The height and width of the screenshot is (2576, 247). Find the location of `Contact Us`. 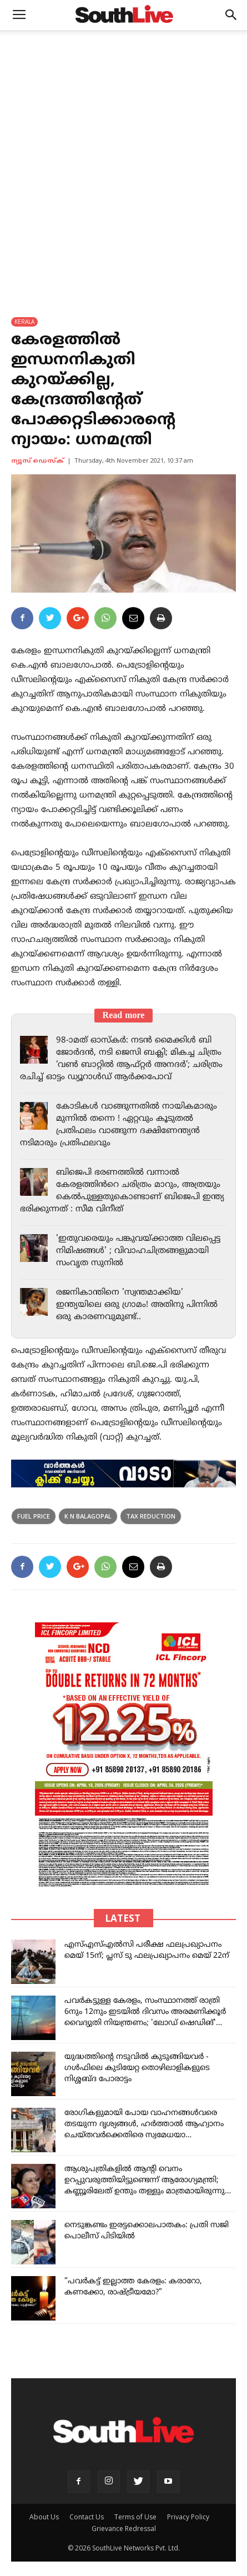

Contact Us is located at coordinates (86, 2517).